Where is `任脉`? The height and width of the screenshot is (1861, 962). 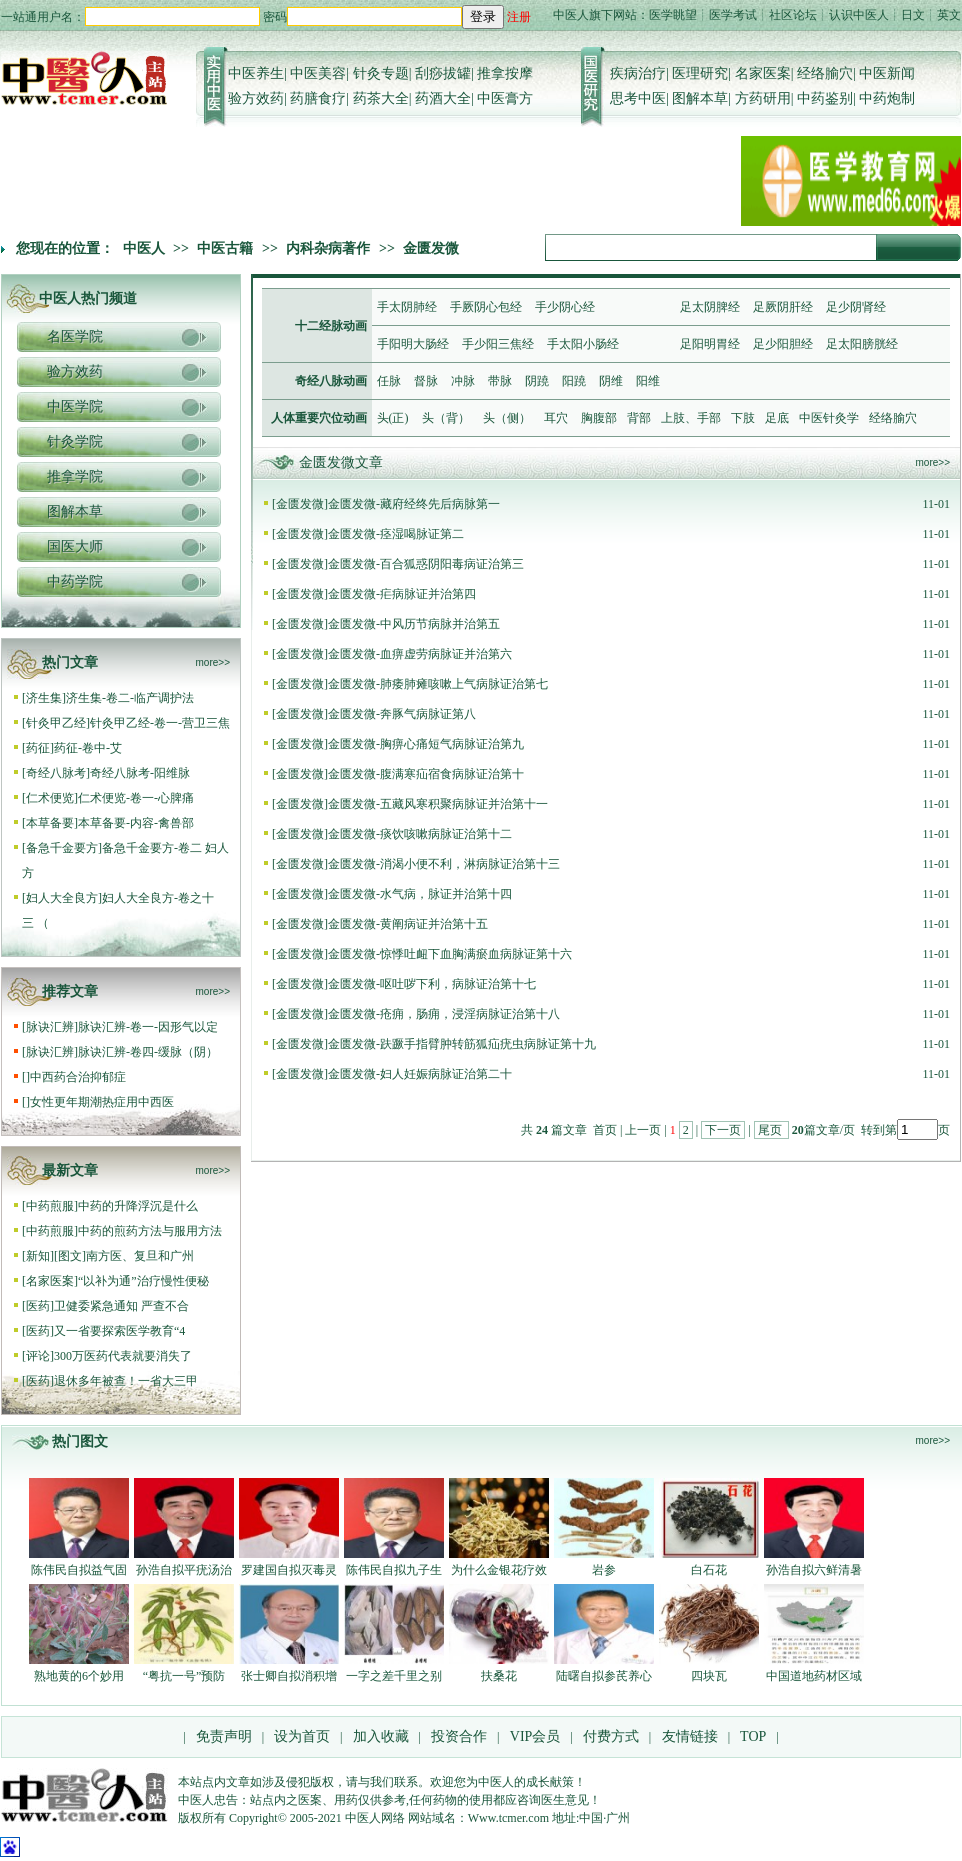 任脉 is located at coordinates (389, 381).